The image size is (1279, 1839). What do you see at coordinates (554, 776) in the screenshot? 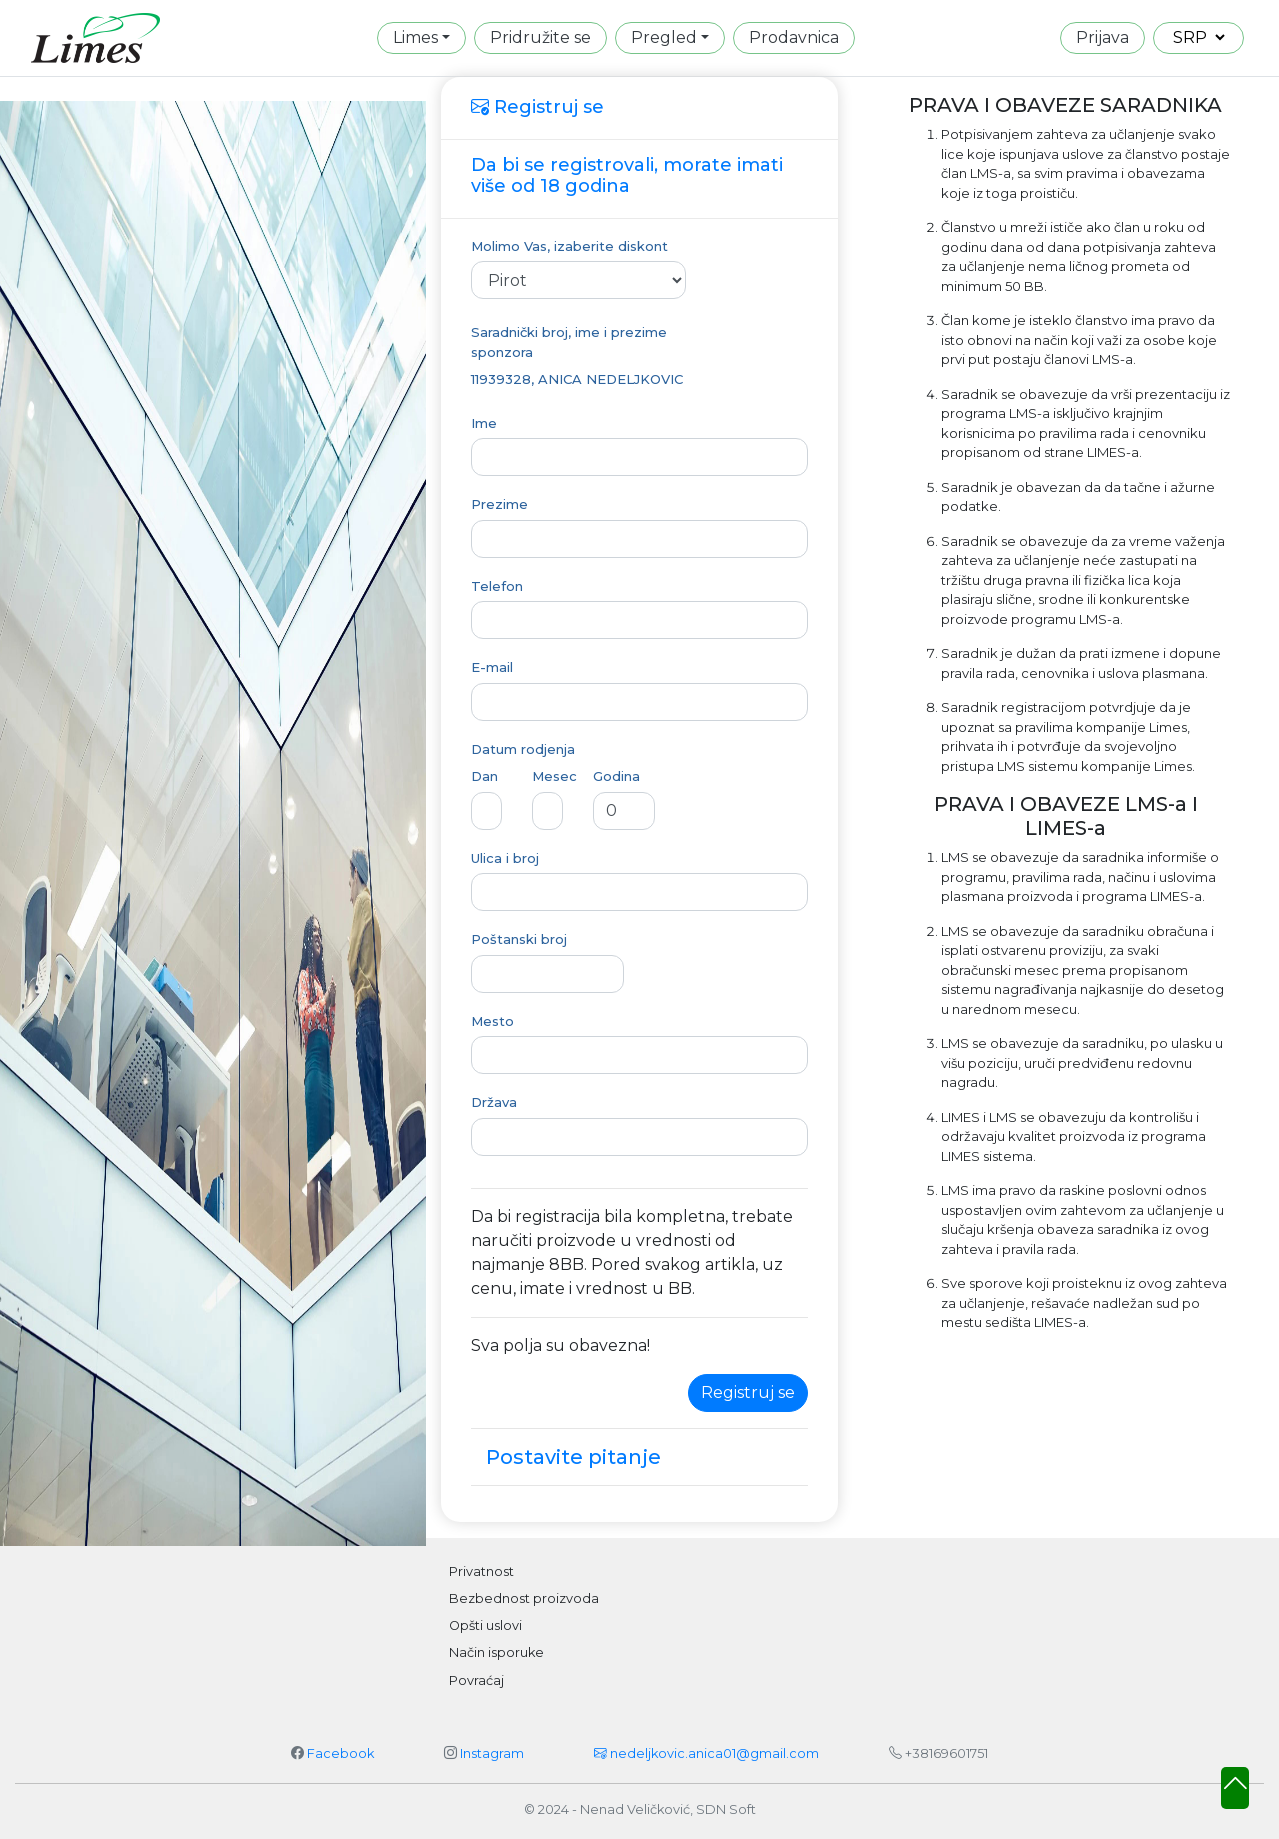
I see `Mesec` at bounding box center [554, 776].